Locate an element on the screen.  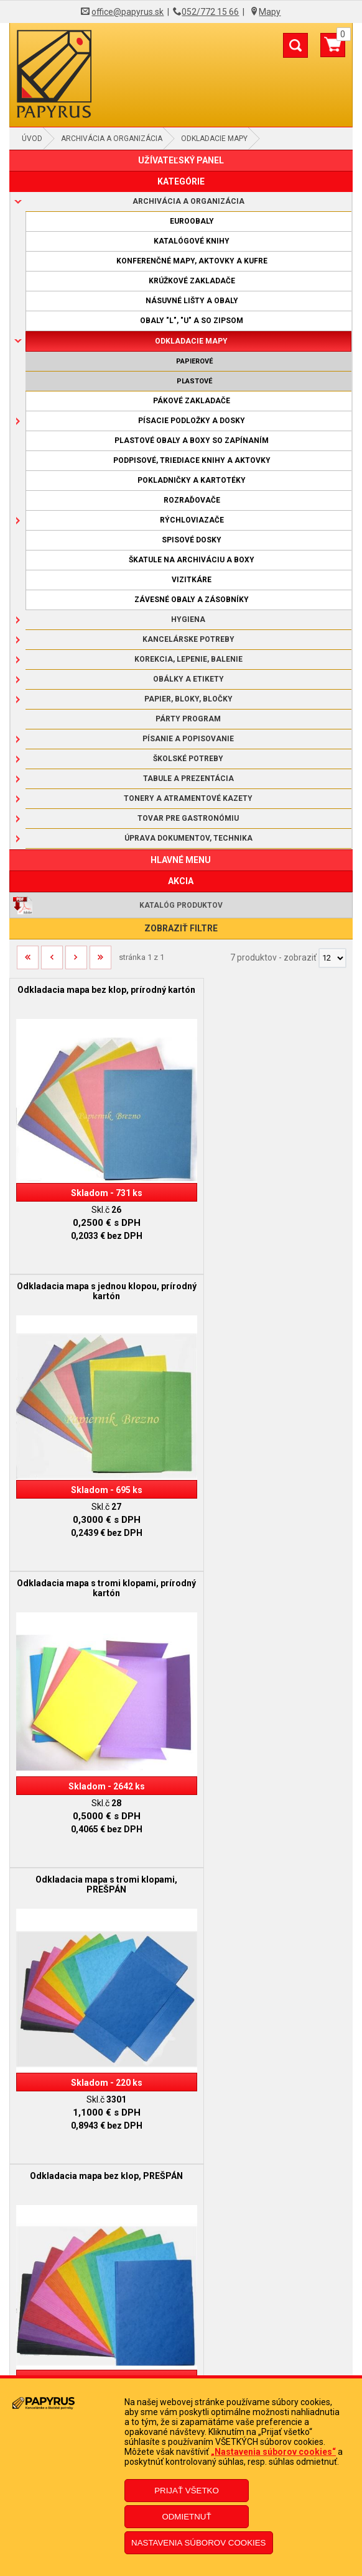
Spisové dosky is located at coordinates (191, 540).